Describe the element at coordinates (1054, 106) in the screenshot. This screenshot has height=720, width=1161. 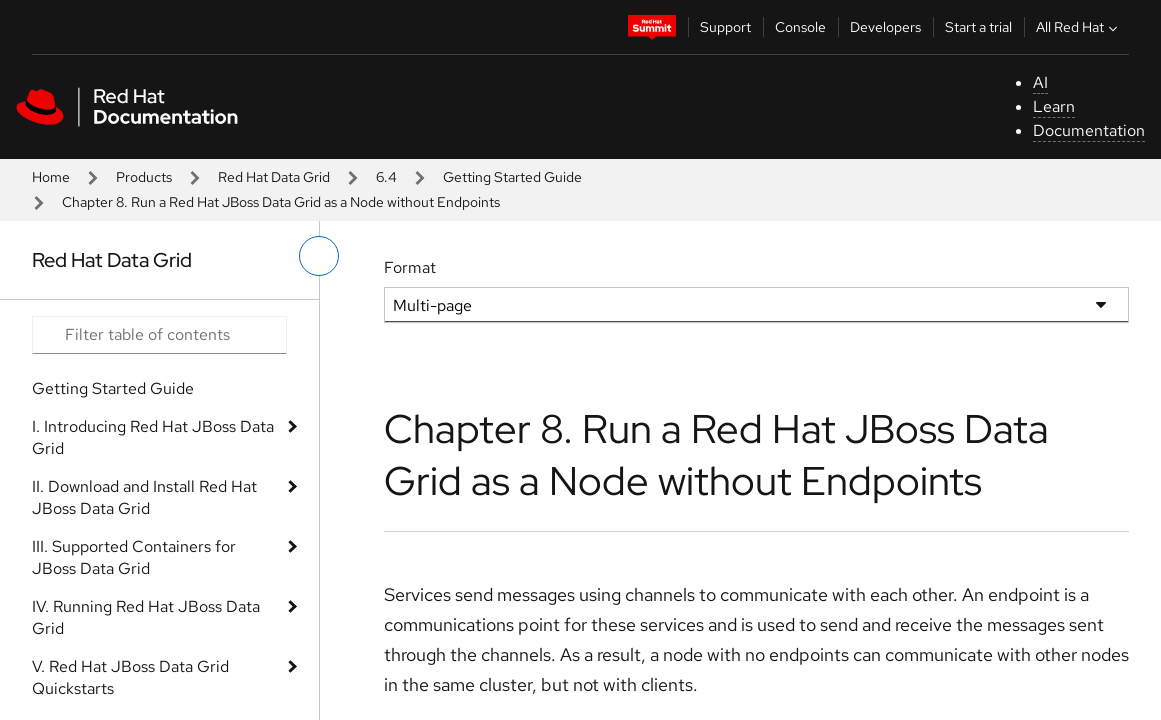
I see `Learn` at that location.